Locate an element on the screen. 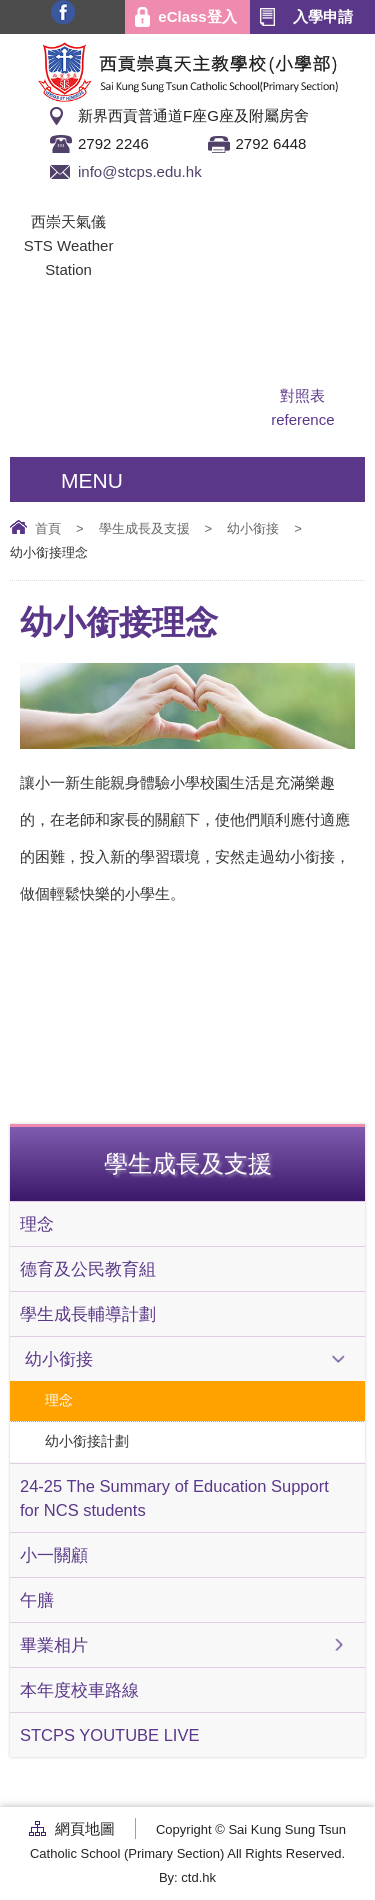 This screenshot has width=375, height=1900. By: ctd.hk is located at coordinates (187, 1877).